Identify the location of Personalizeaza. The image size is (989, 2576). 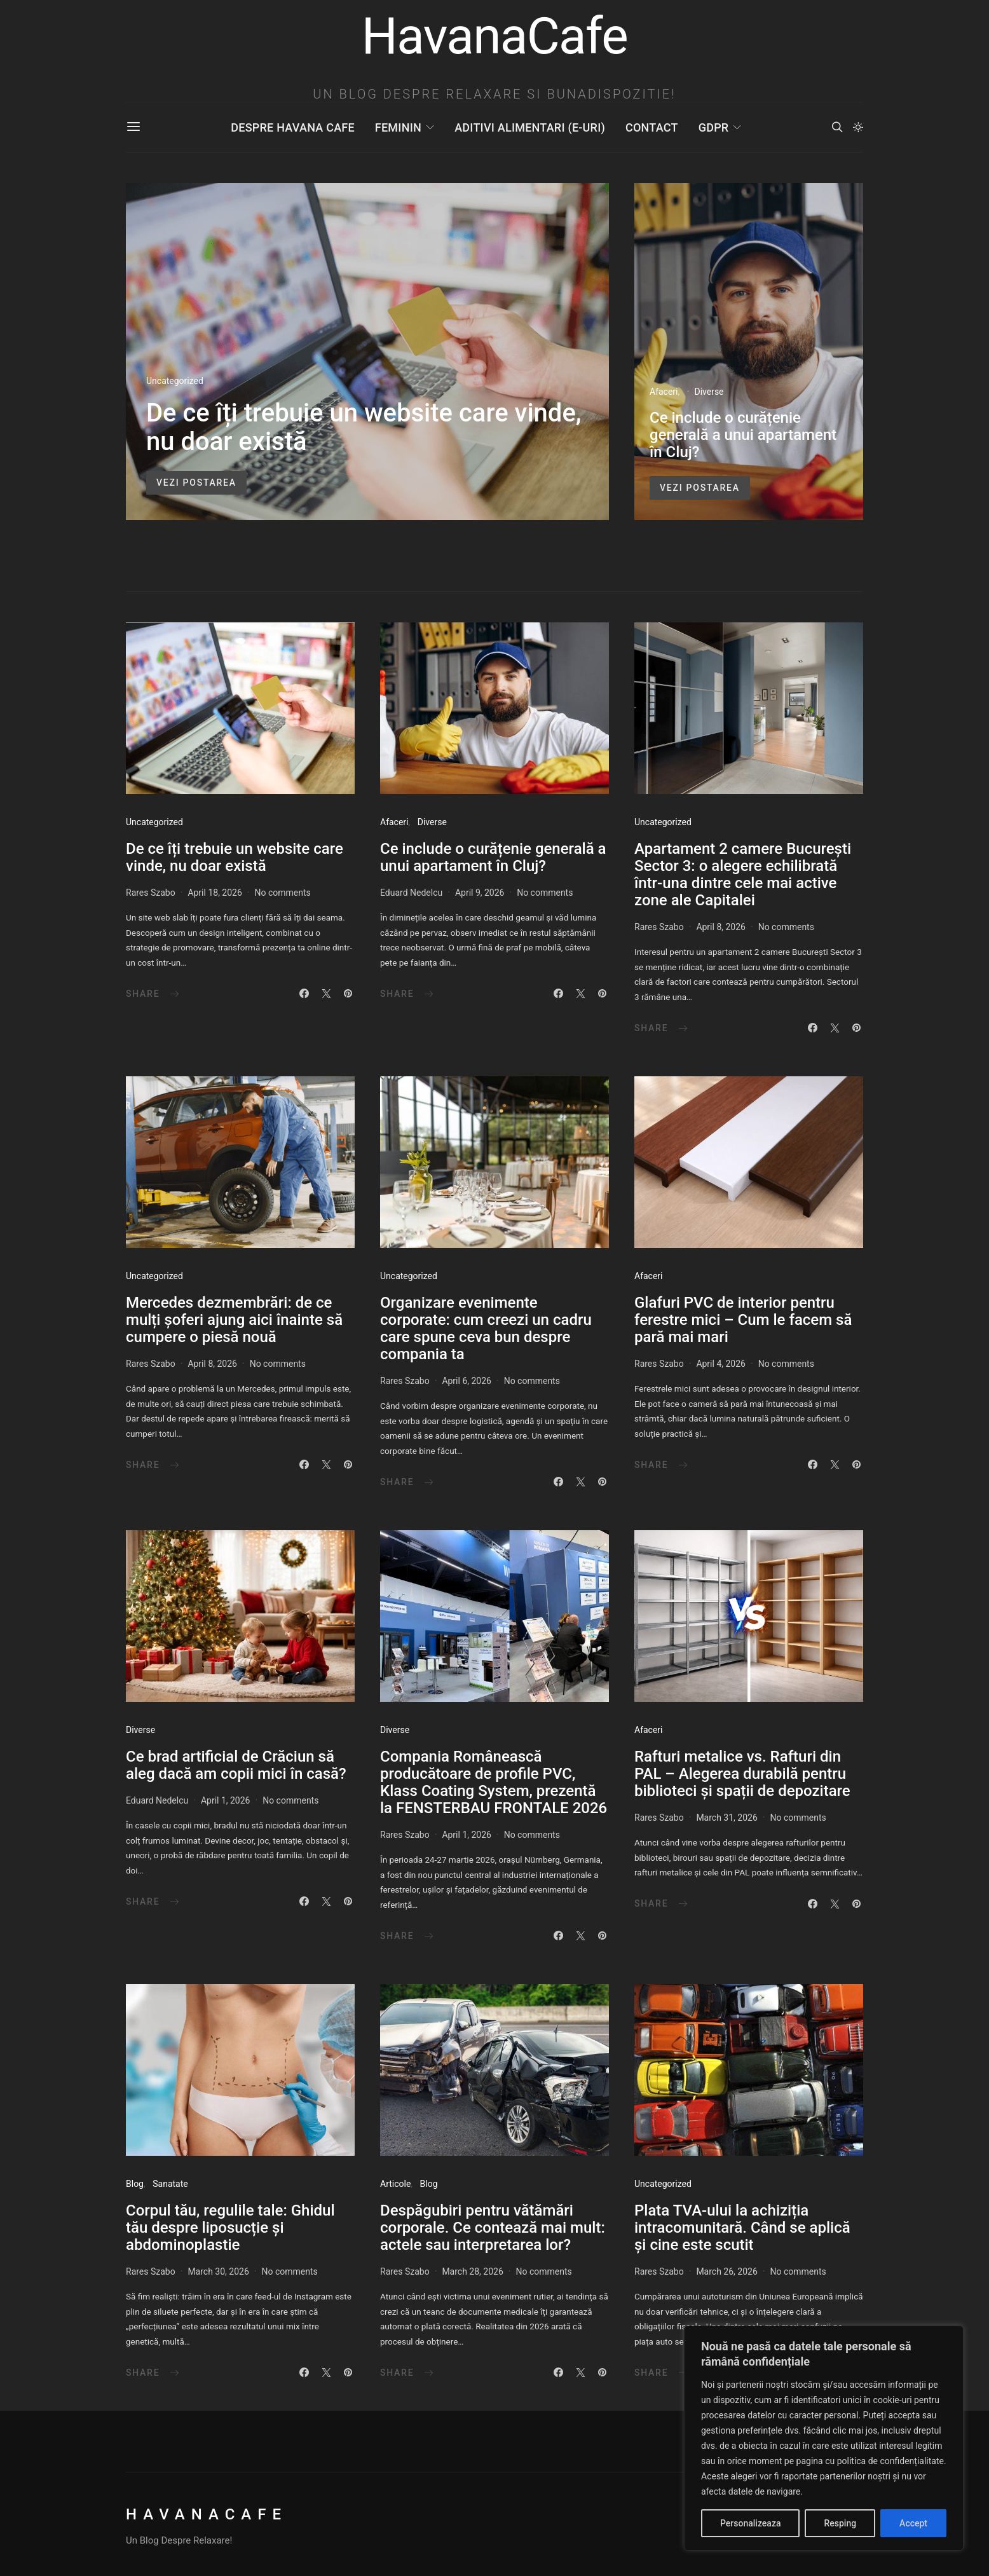
(750, 2523).